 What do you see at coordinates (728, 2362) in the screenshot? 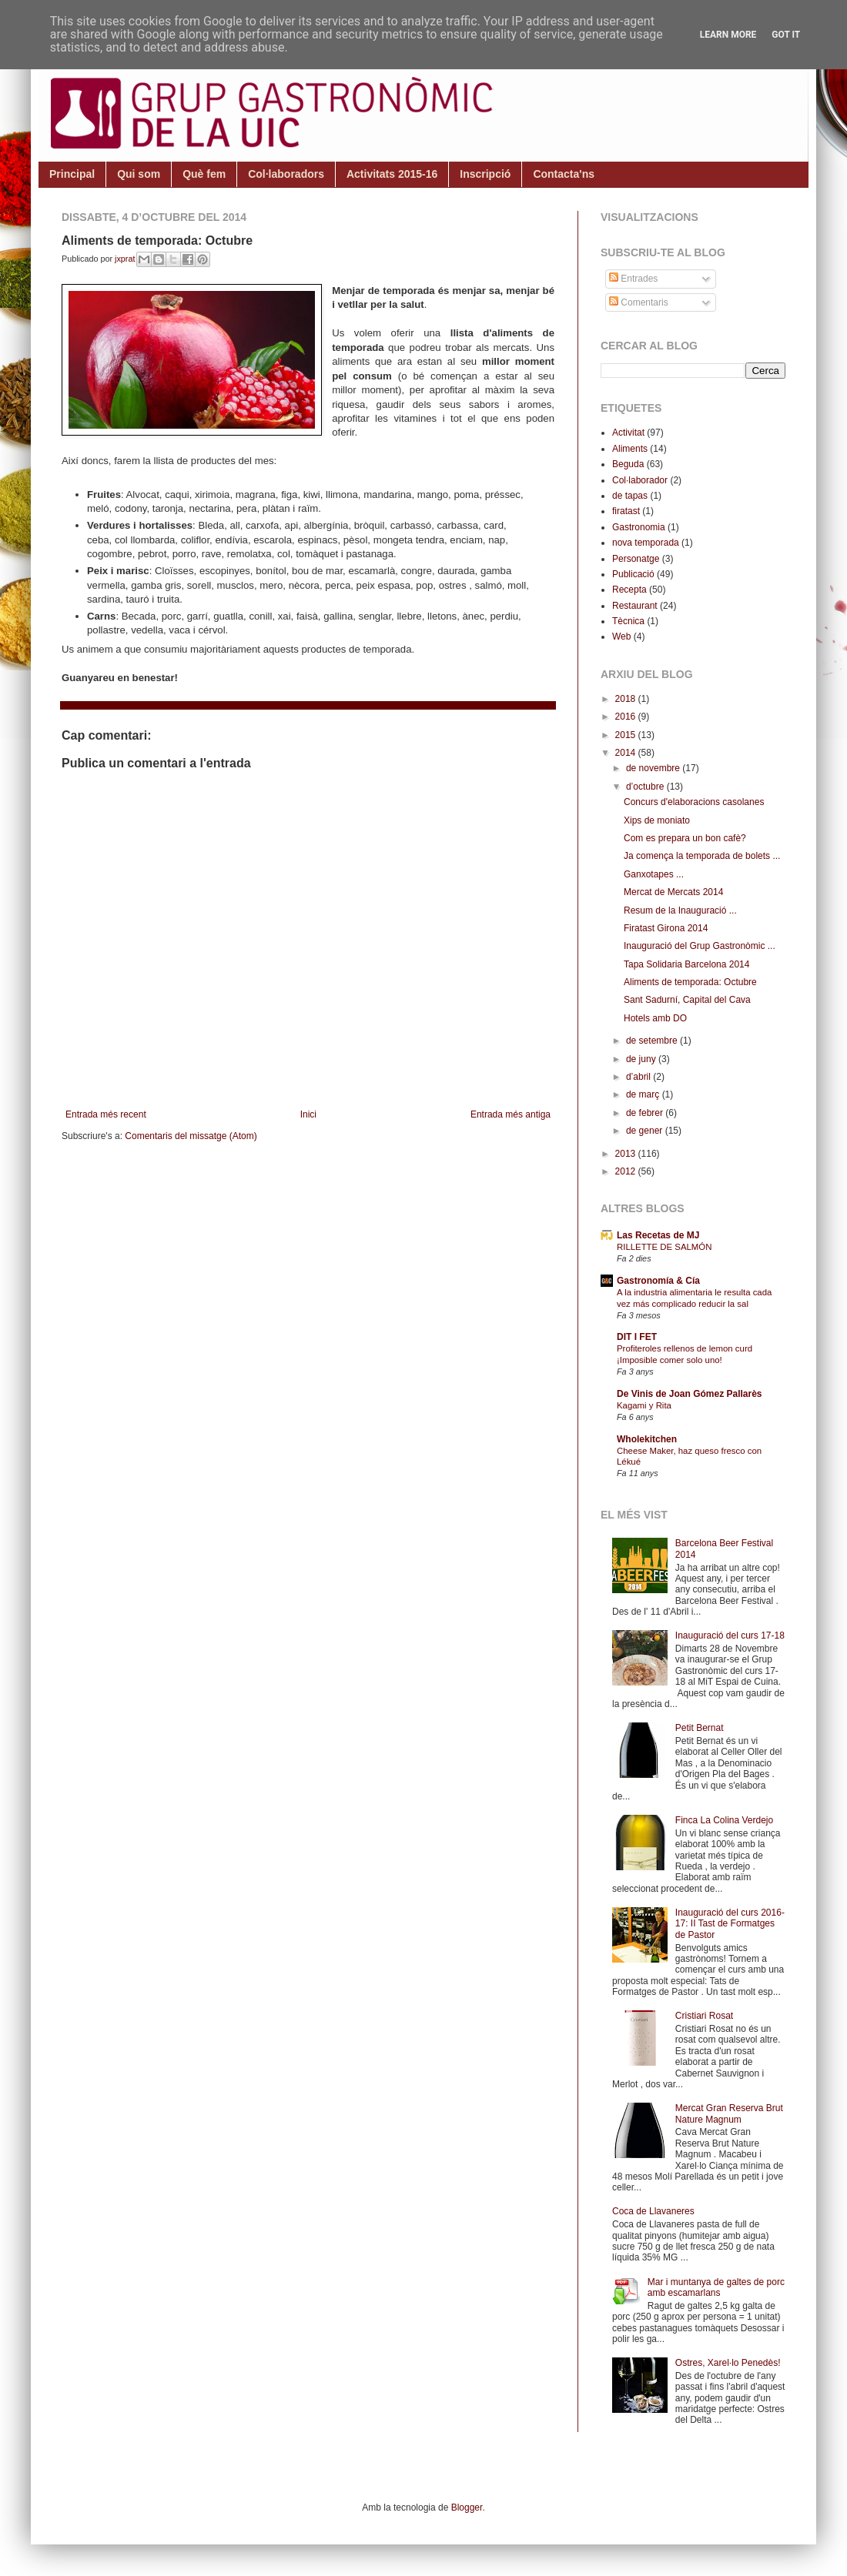
I see `Ostres, Xarel·lo Penedès!` at bounding box center [728, 2362].